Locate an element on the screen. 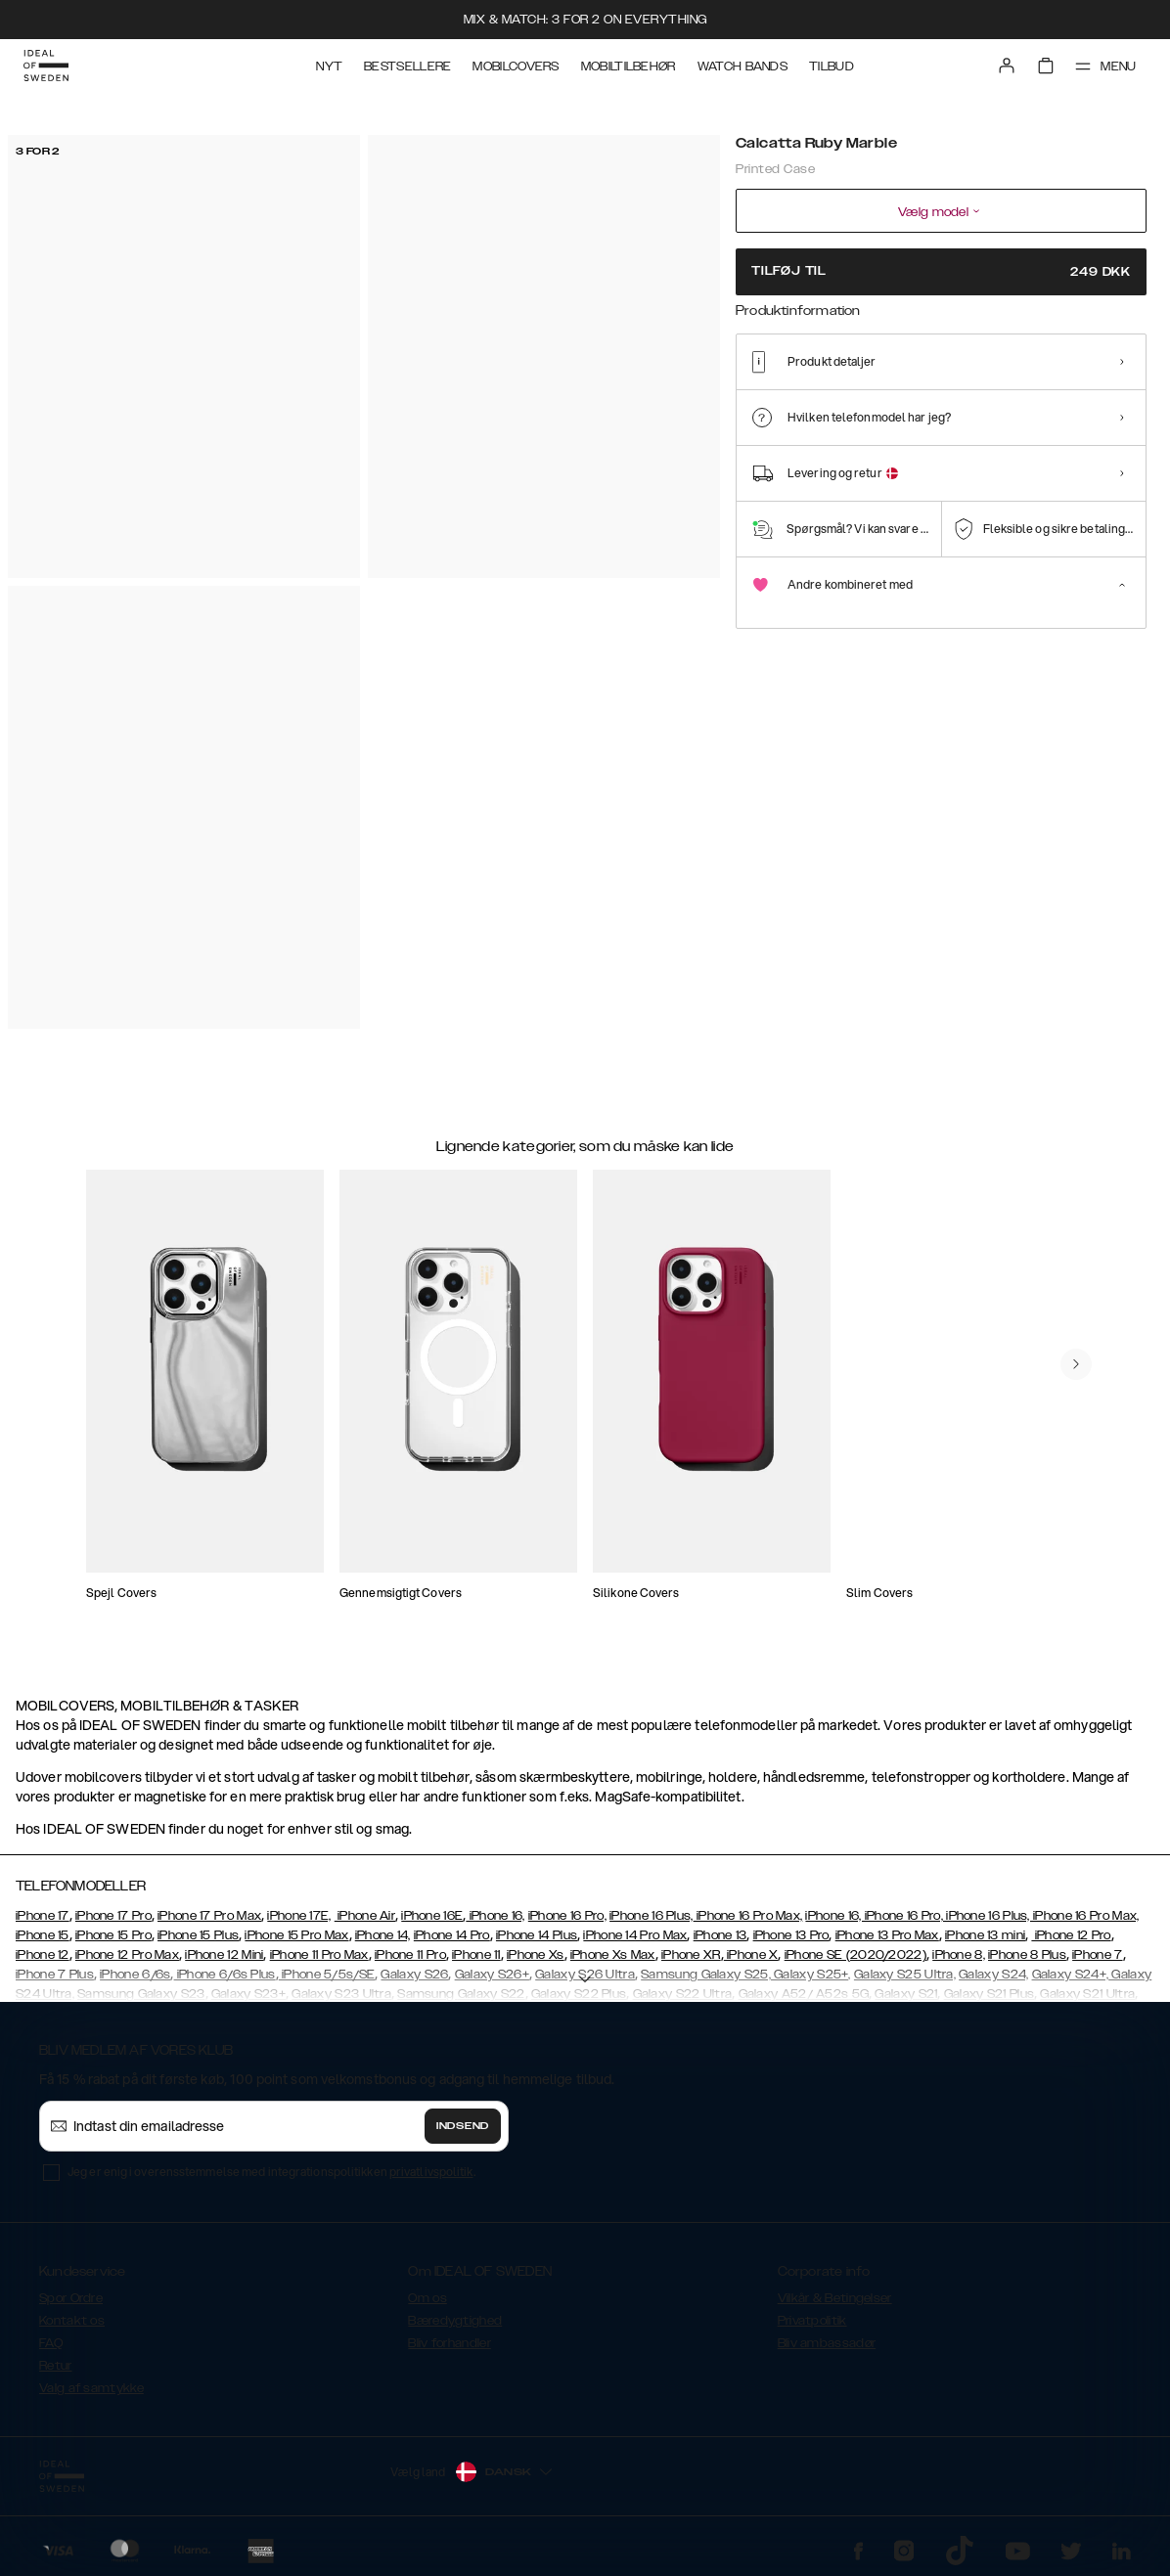  [Show product page for Golden Twilight Marble] is located at coordinates (1059, 397).